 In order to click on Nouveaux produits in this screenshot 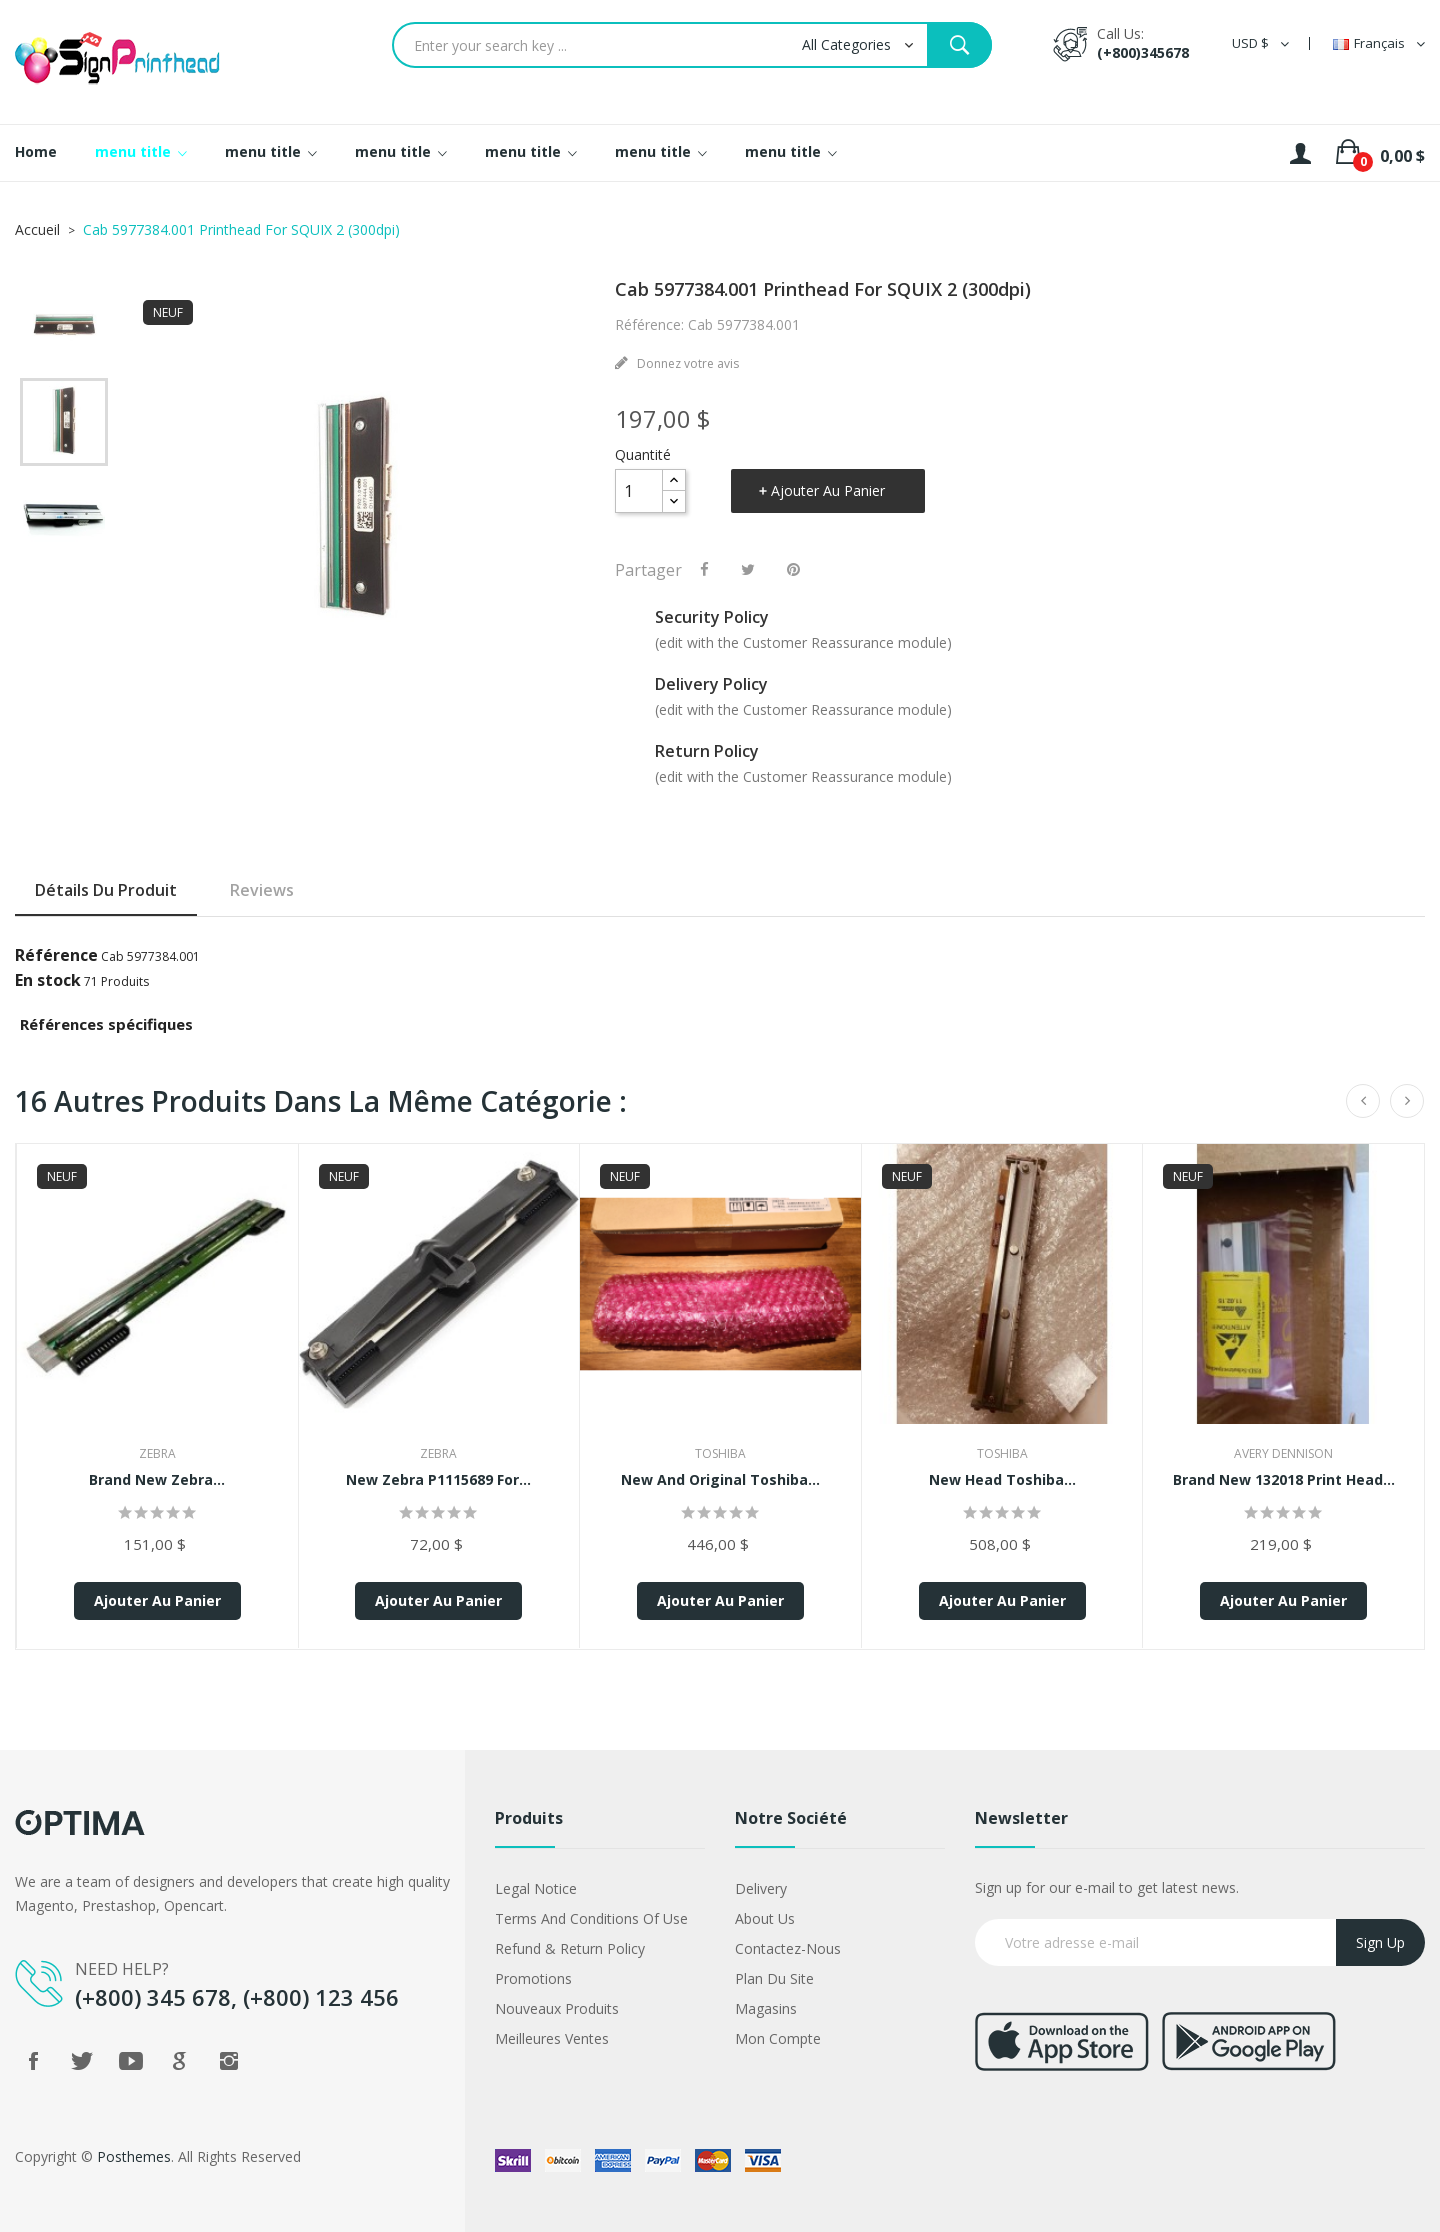, I will do `click(557, 2008)`.